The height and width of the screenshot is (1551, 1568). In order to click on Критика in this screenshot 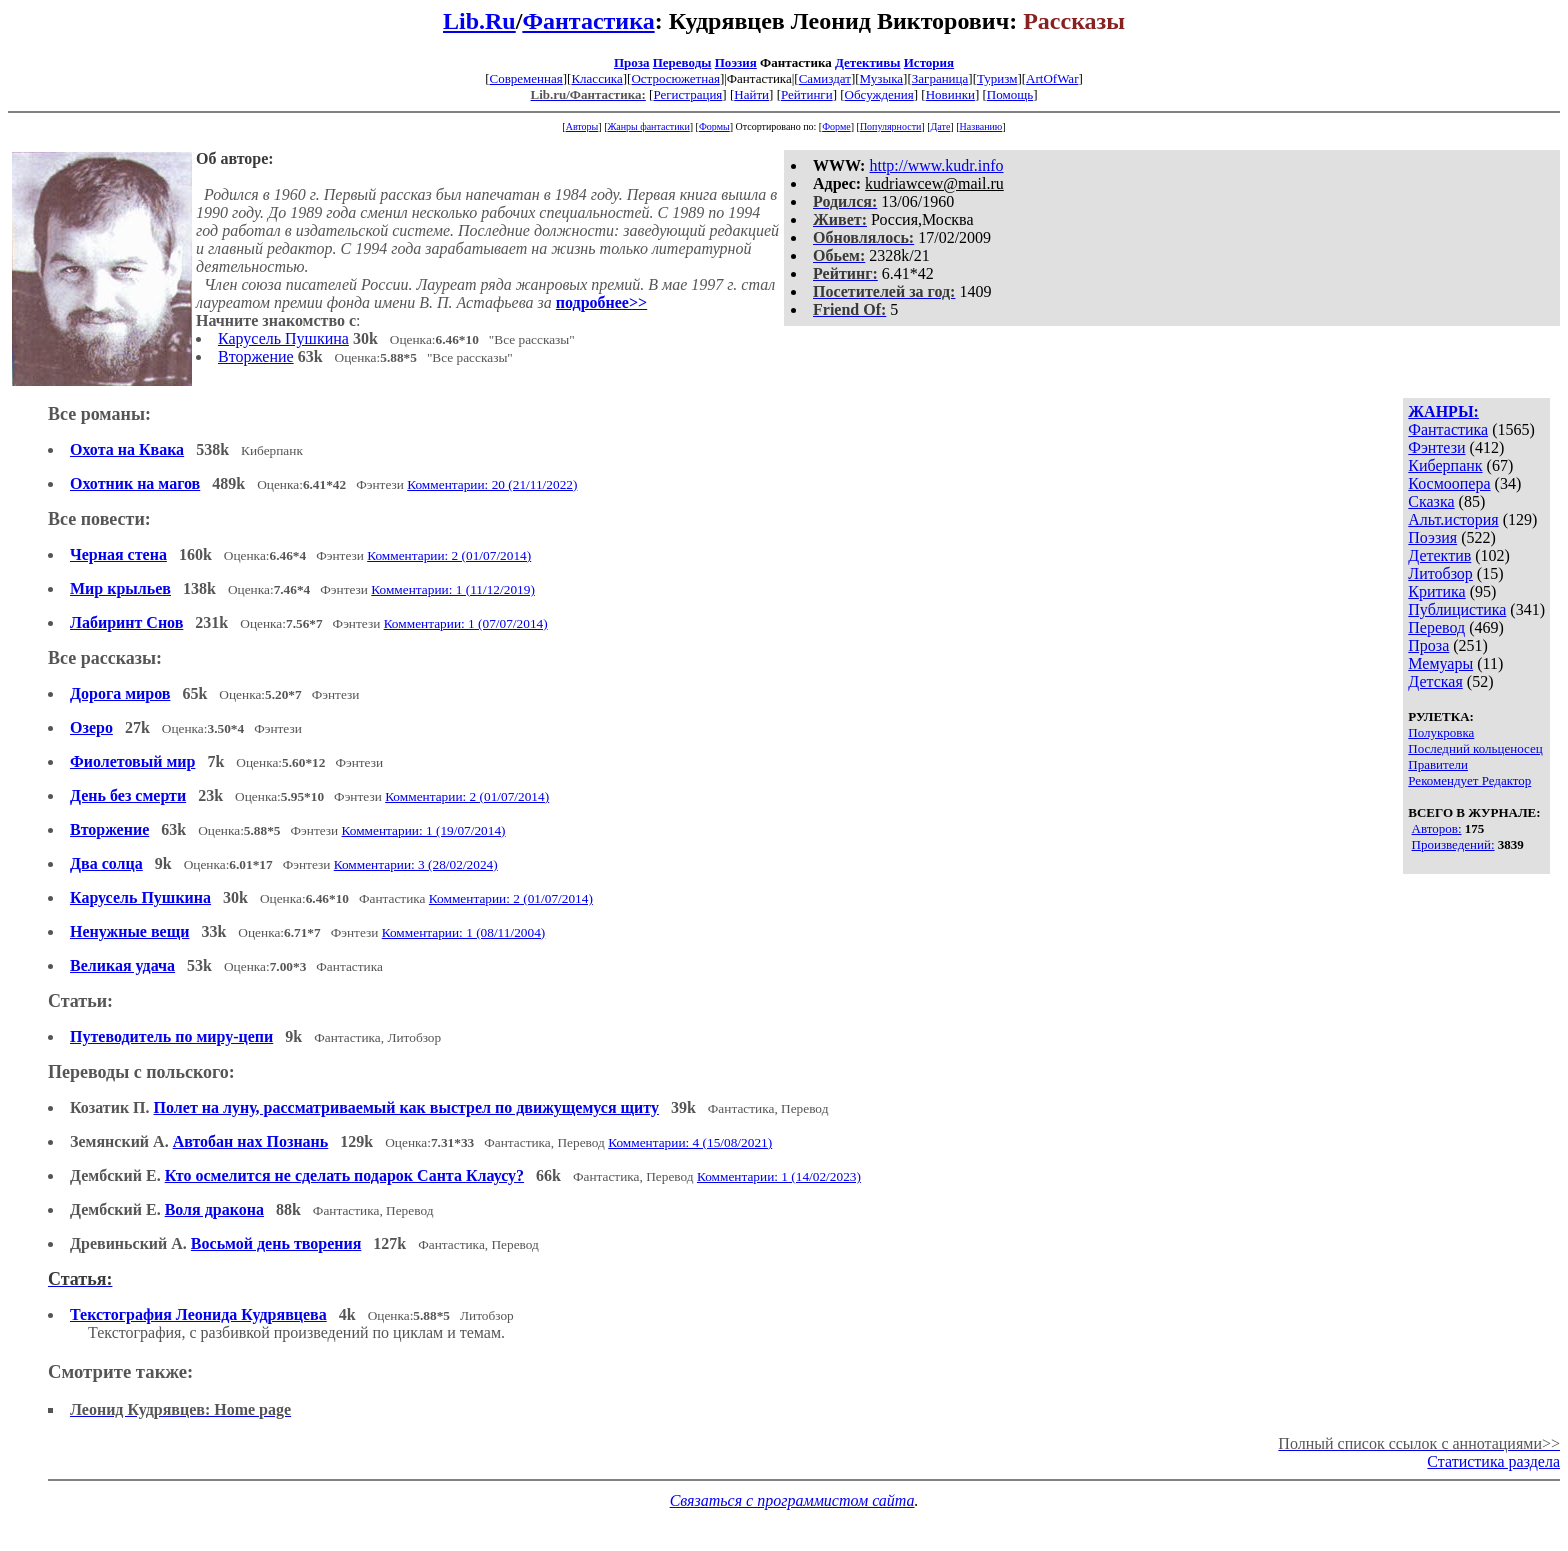, I will do `click(1436, 591)`.